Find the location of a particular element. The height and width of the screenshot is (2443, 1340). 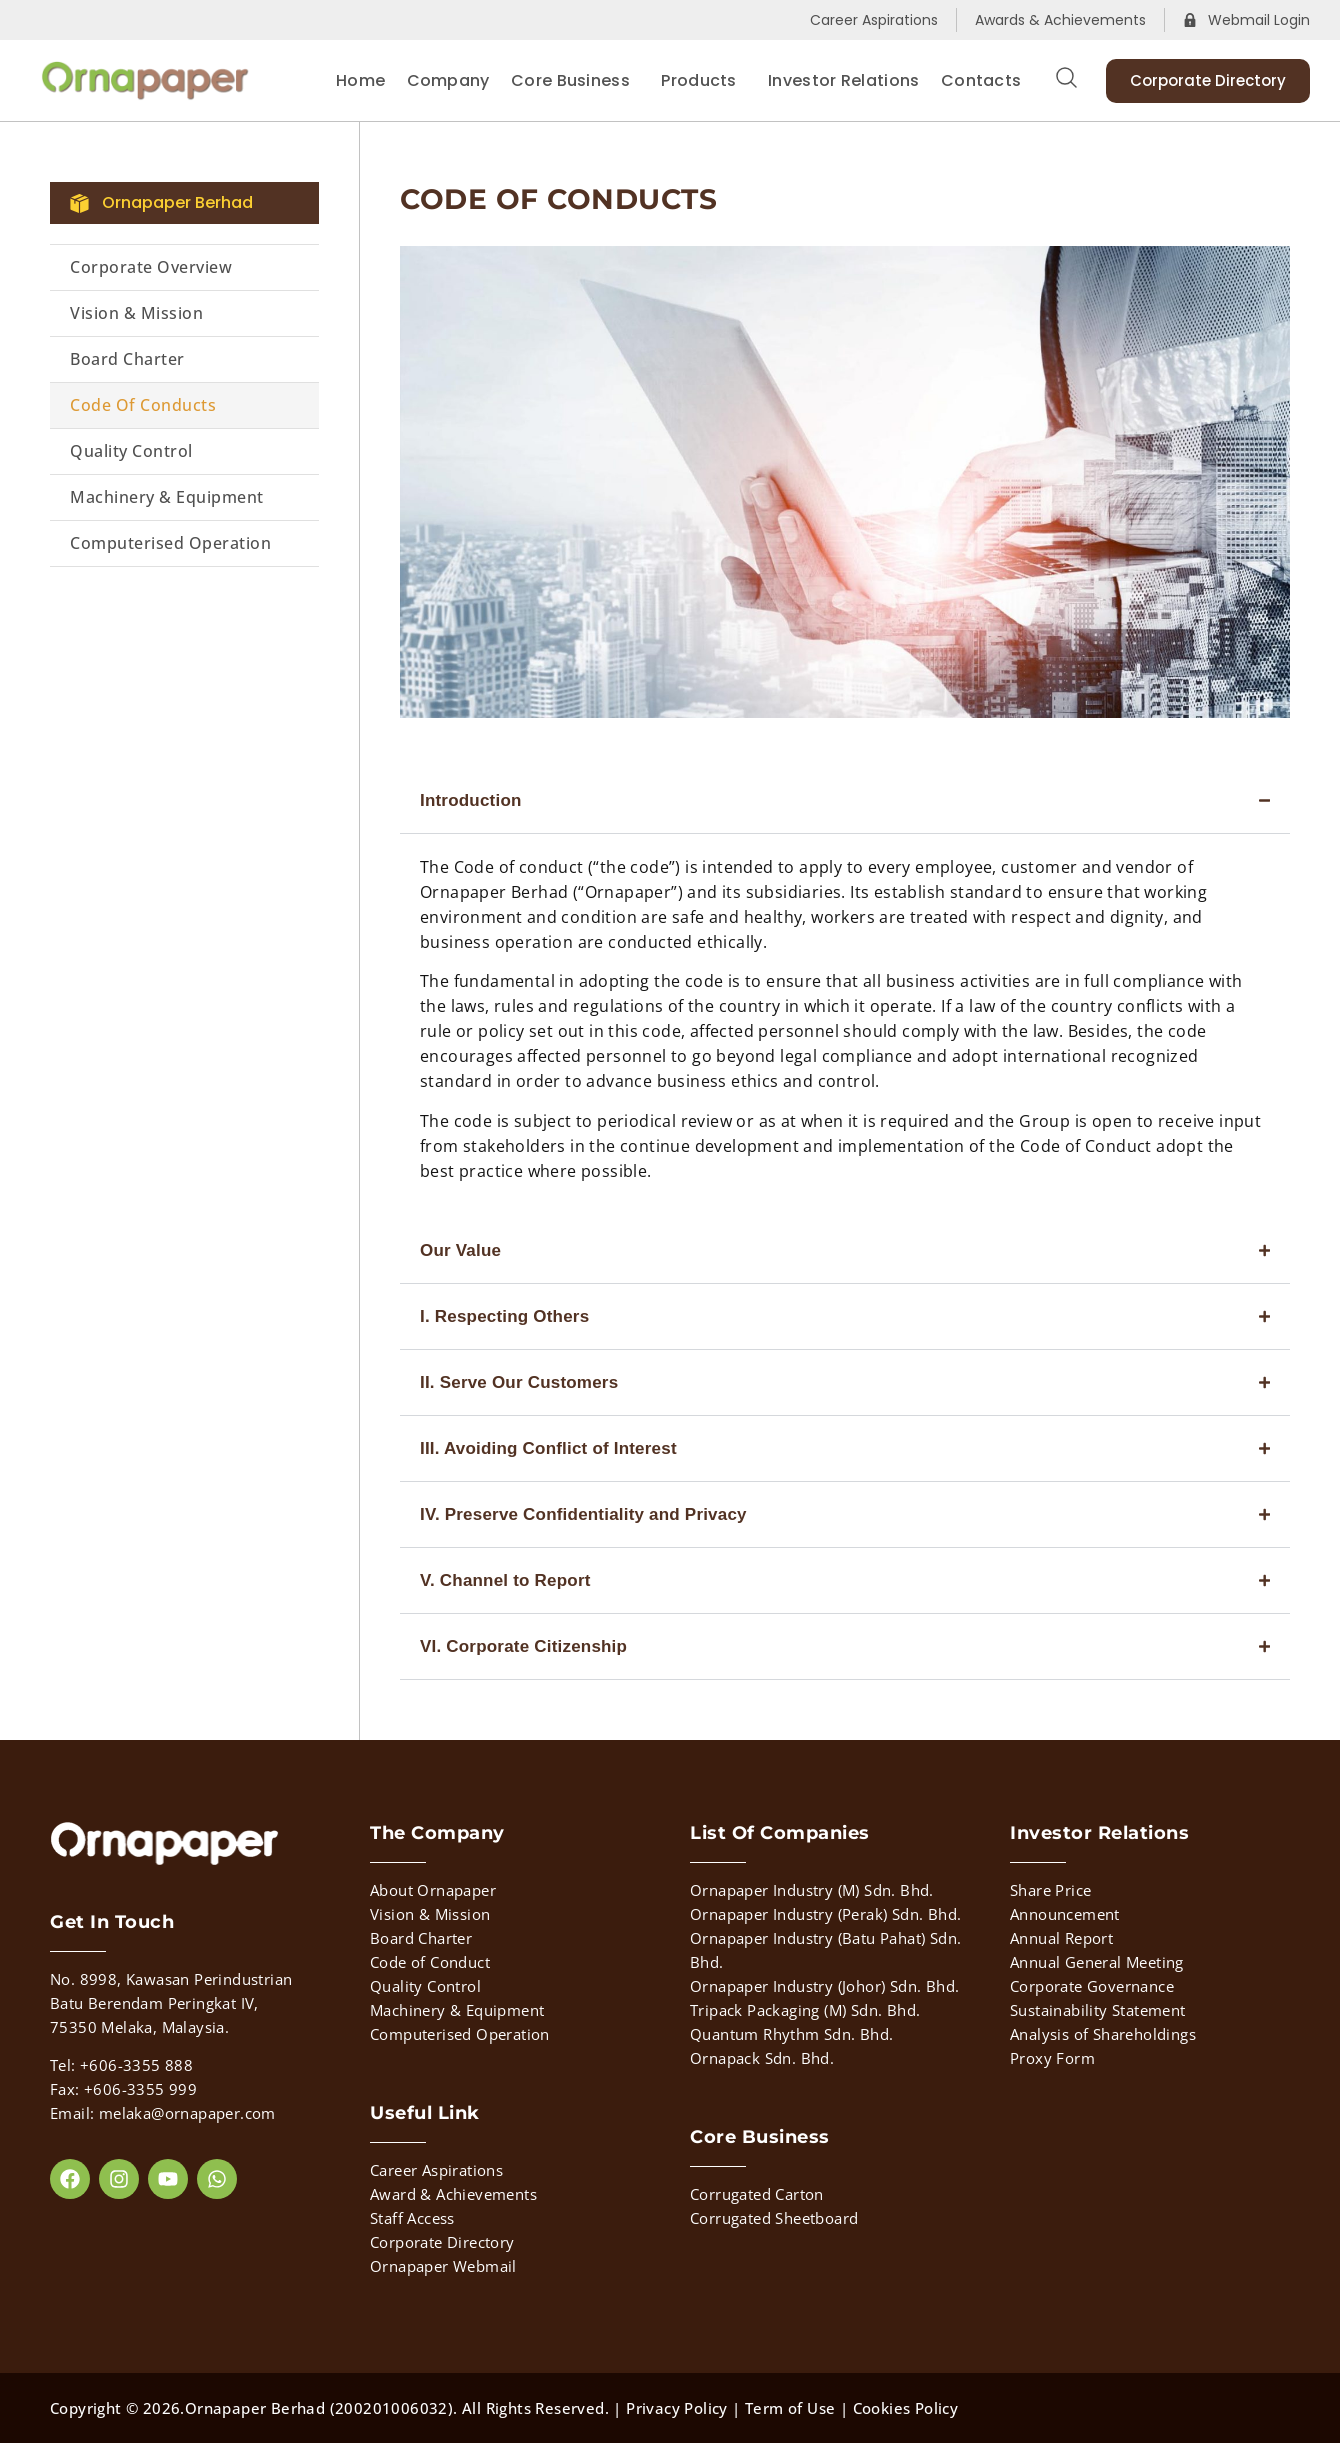

Corrugated Carton is located at coordinates (757, 2194).